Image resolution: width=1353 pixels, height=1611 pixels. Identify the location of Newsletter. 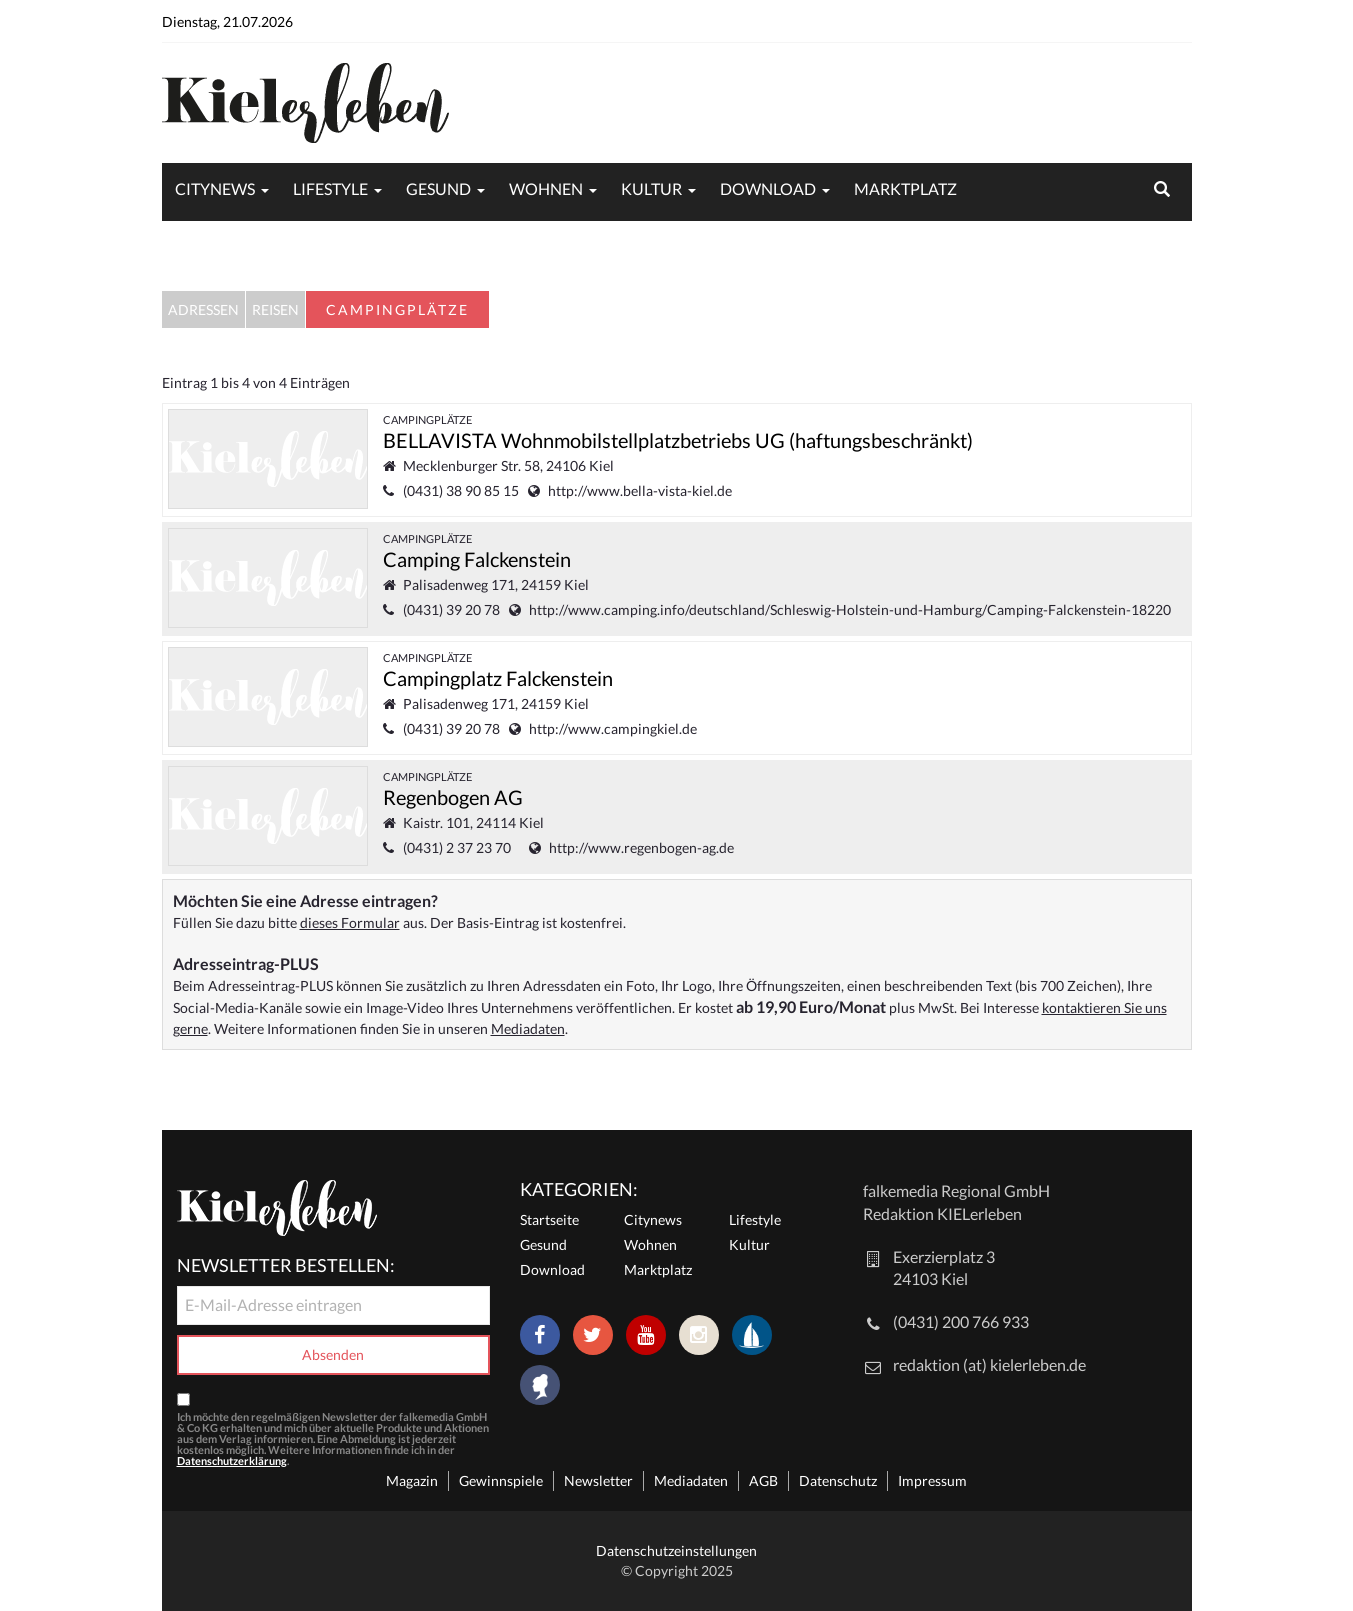
(598, 1480).